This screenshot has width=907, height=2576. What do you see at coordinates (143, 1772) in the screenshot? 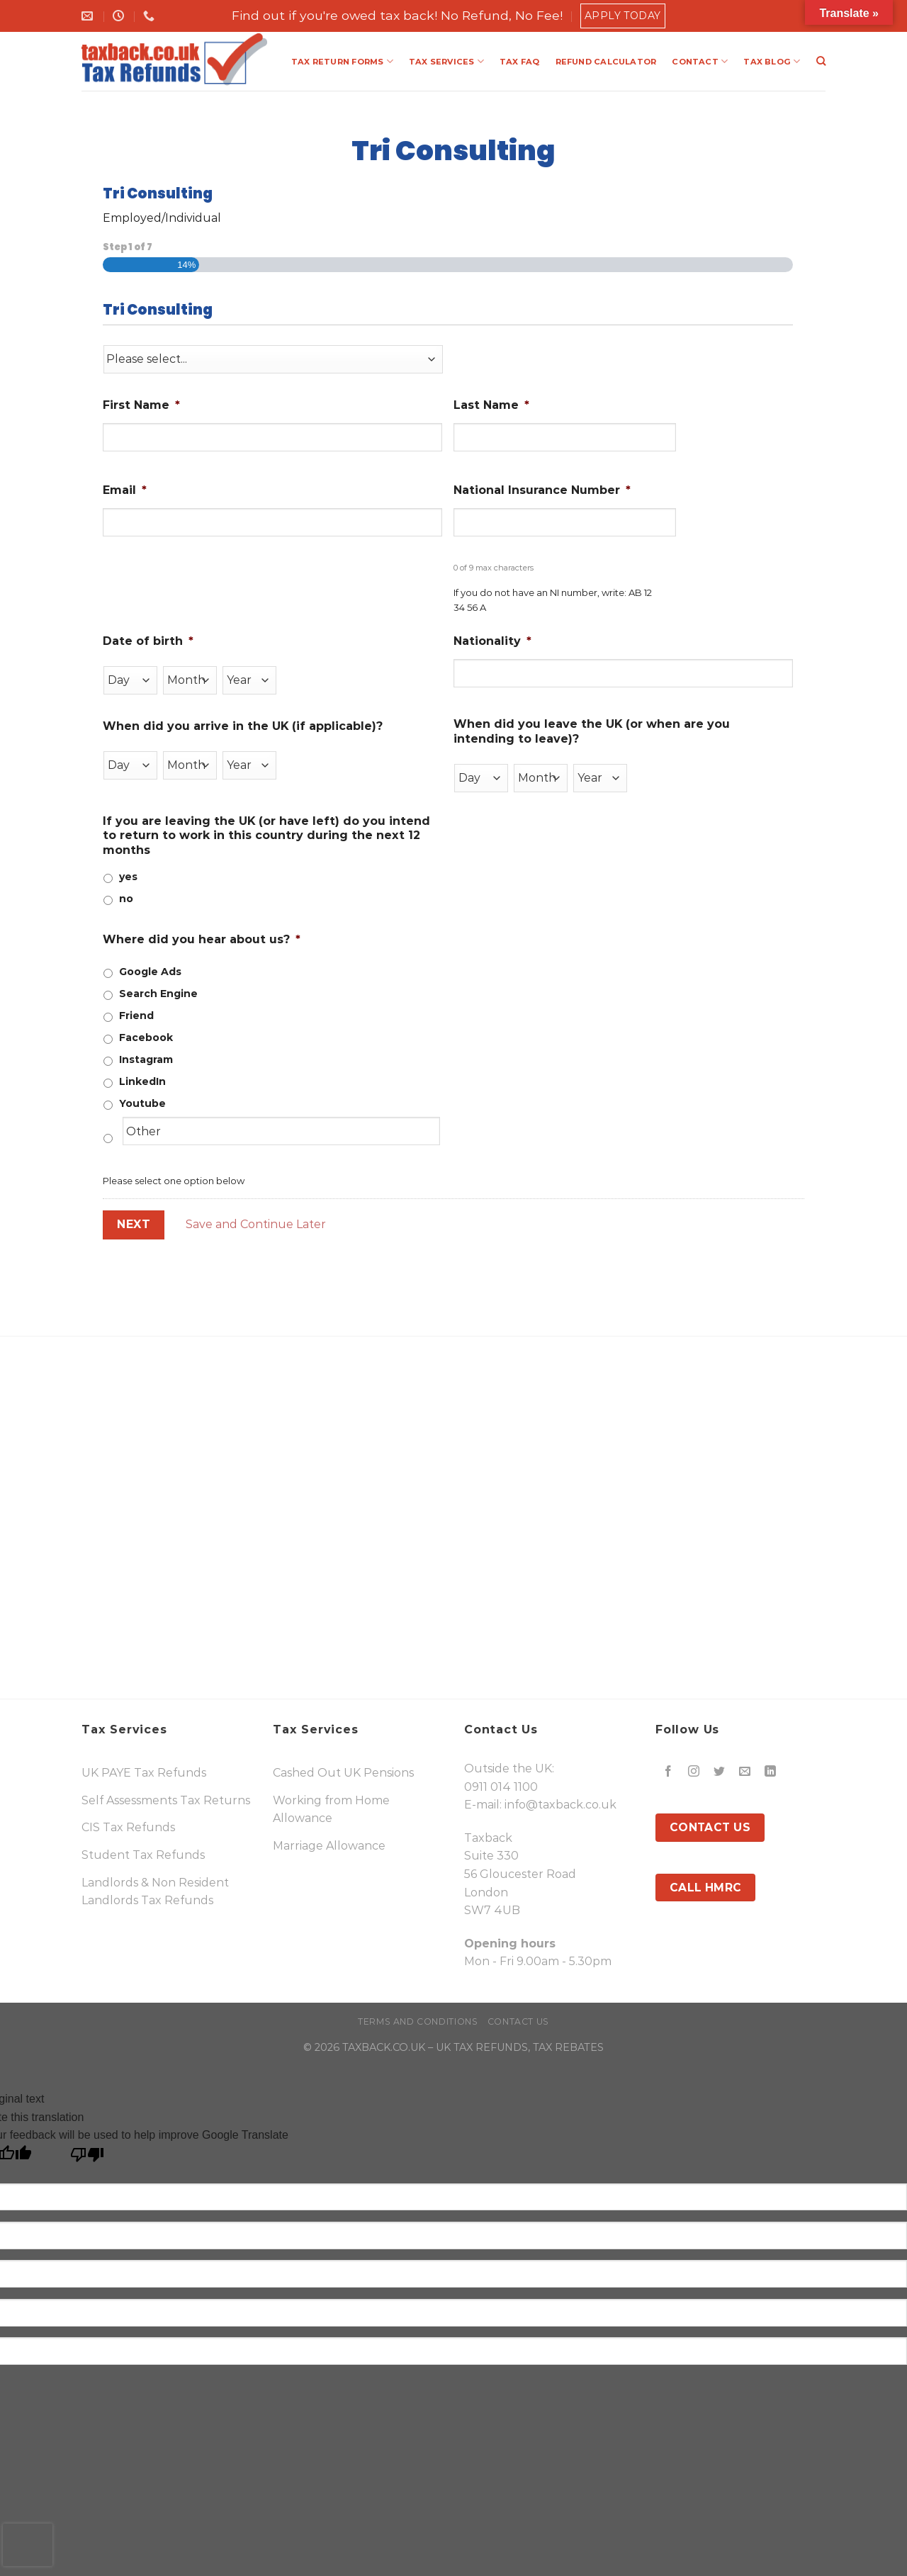
I see `UK PAYE Tax Refunds` at bounding box center [143, 1772].